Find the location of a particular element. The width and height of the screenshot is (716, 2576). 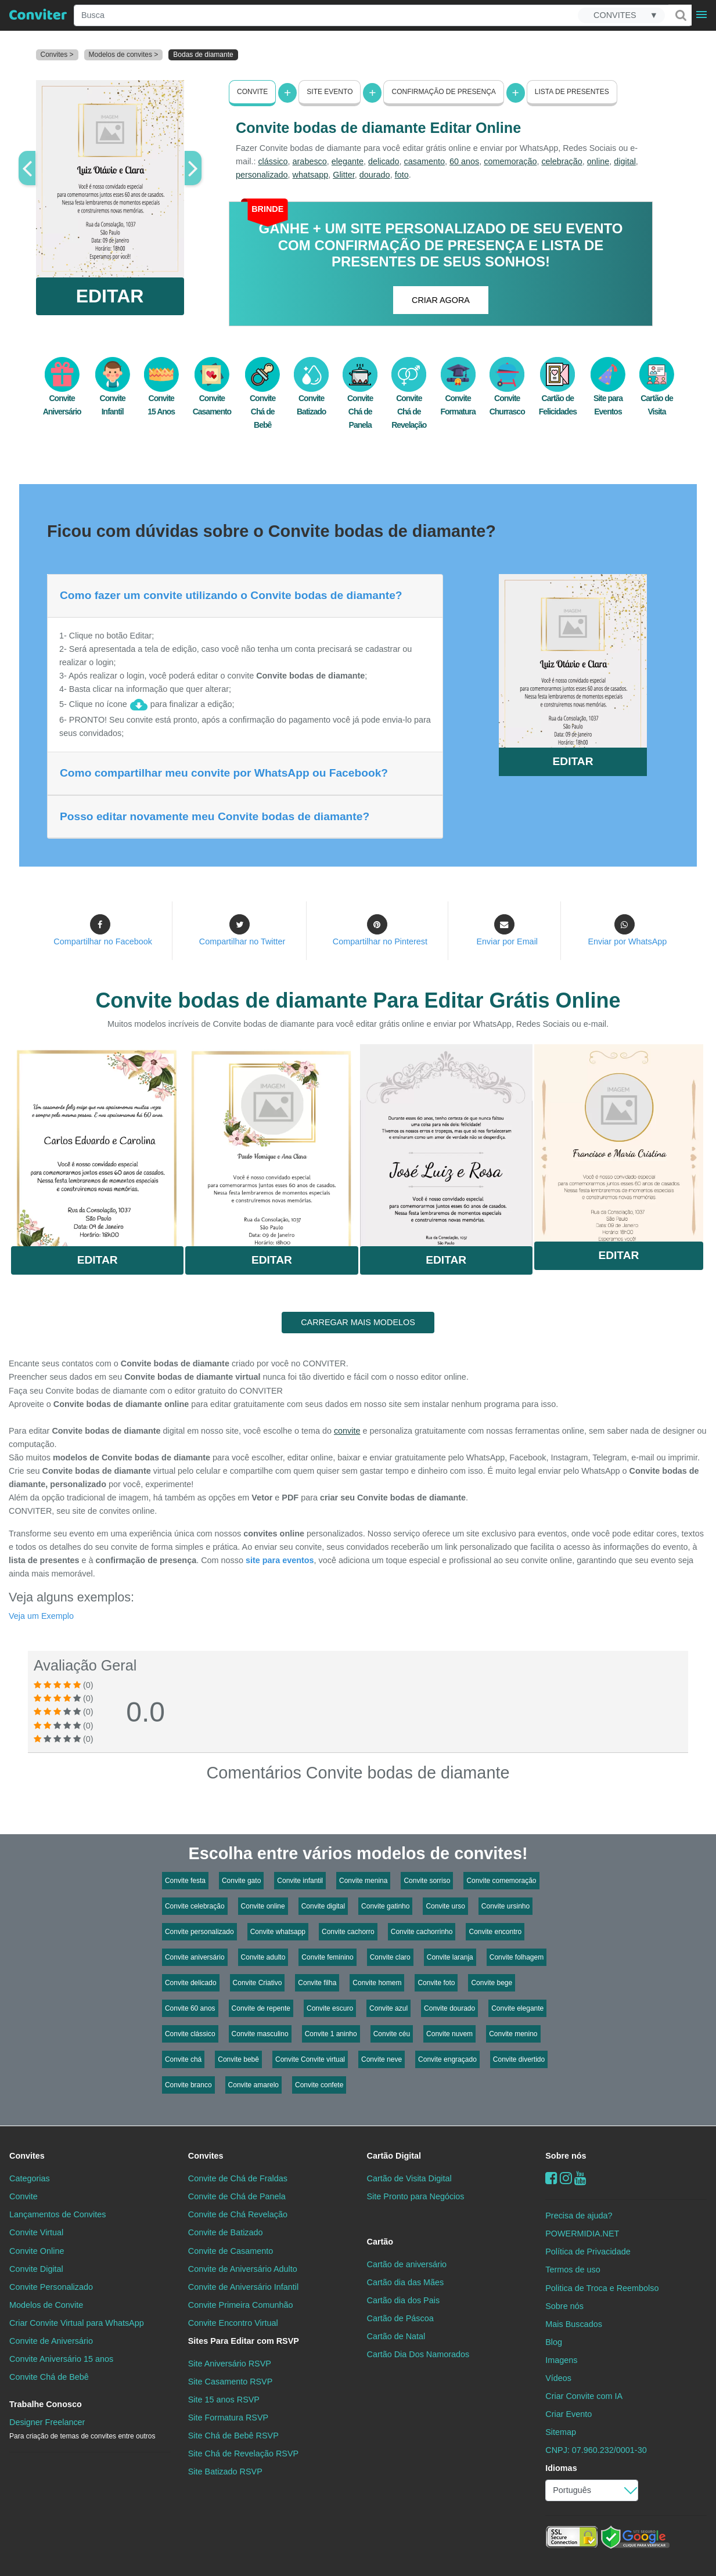

elegante is located at coordinates (348, 161).